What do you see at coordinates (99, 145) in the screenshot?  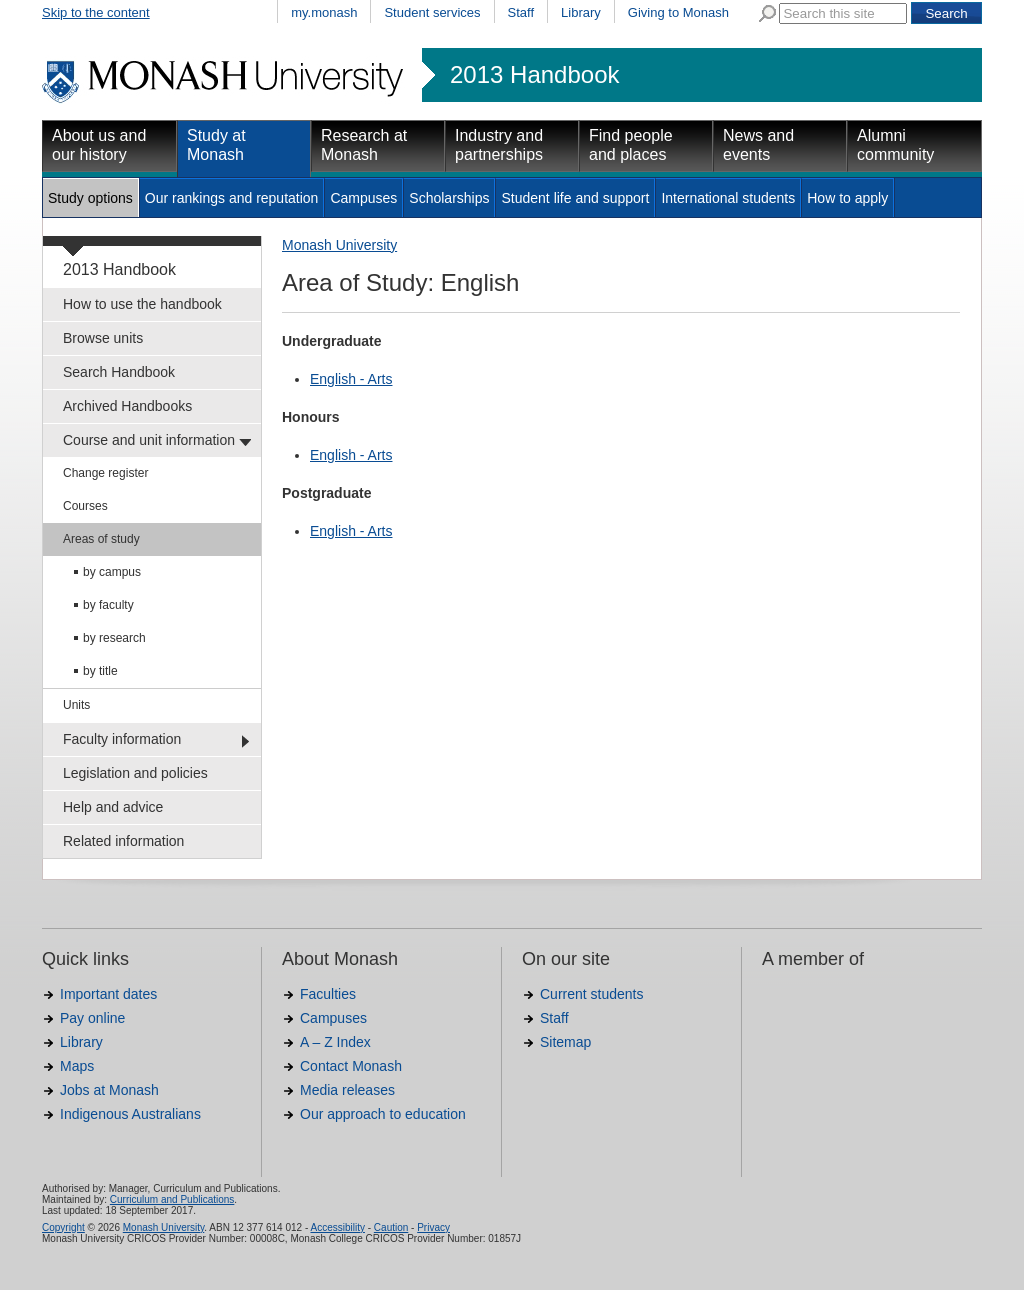 I see `About us and our history` at bounding box center [99, 145].